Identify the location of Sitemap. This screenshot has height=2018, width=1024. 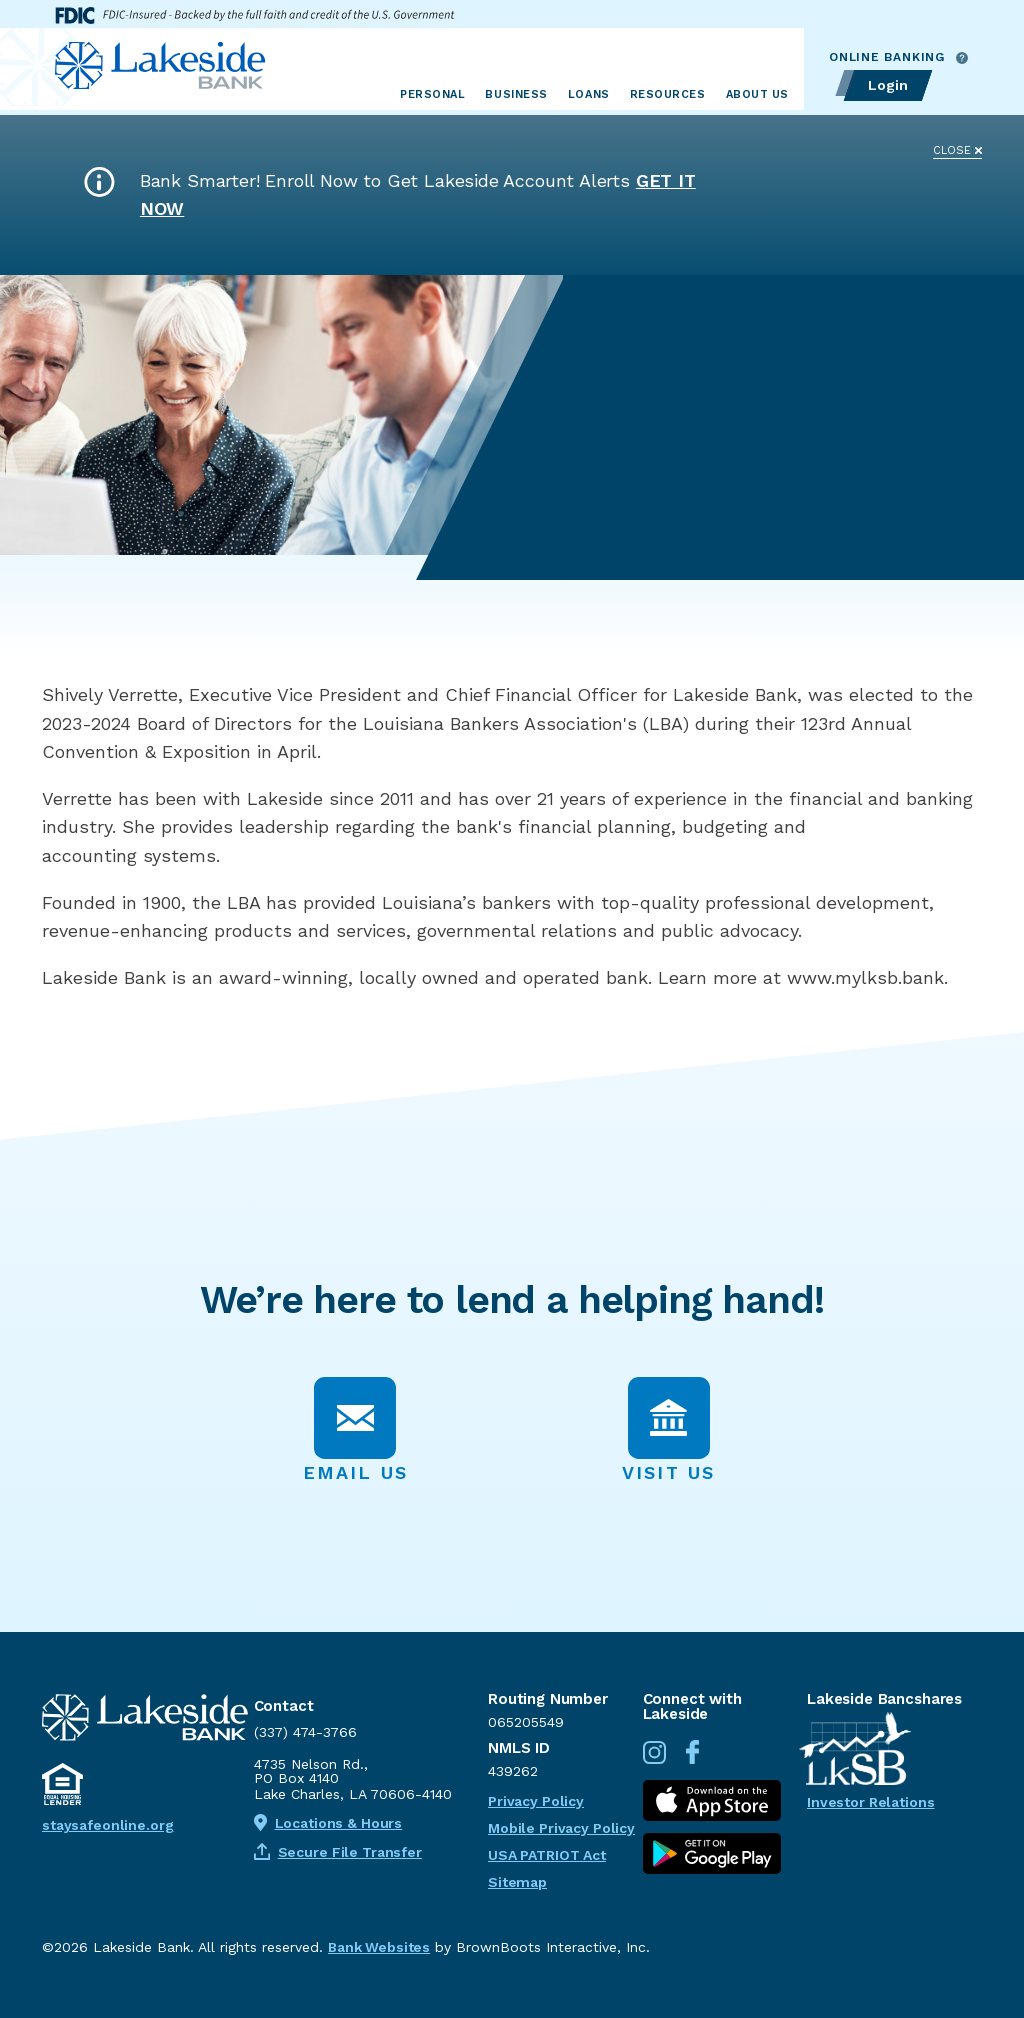
(517, 1882).